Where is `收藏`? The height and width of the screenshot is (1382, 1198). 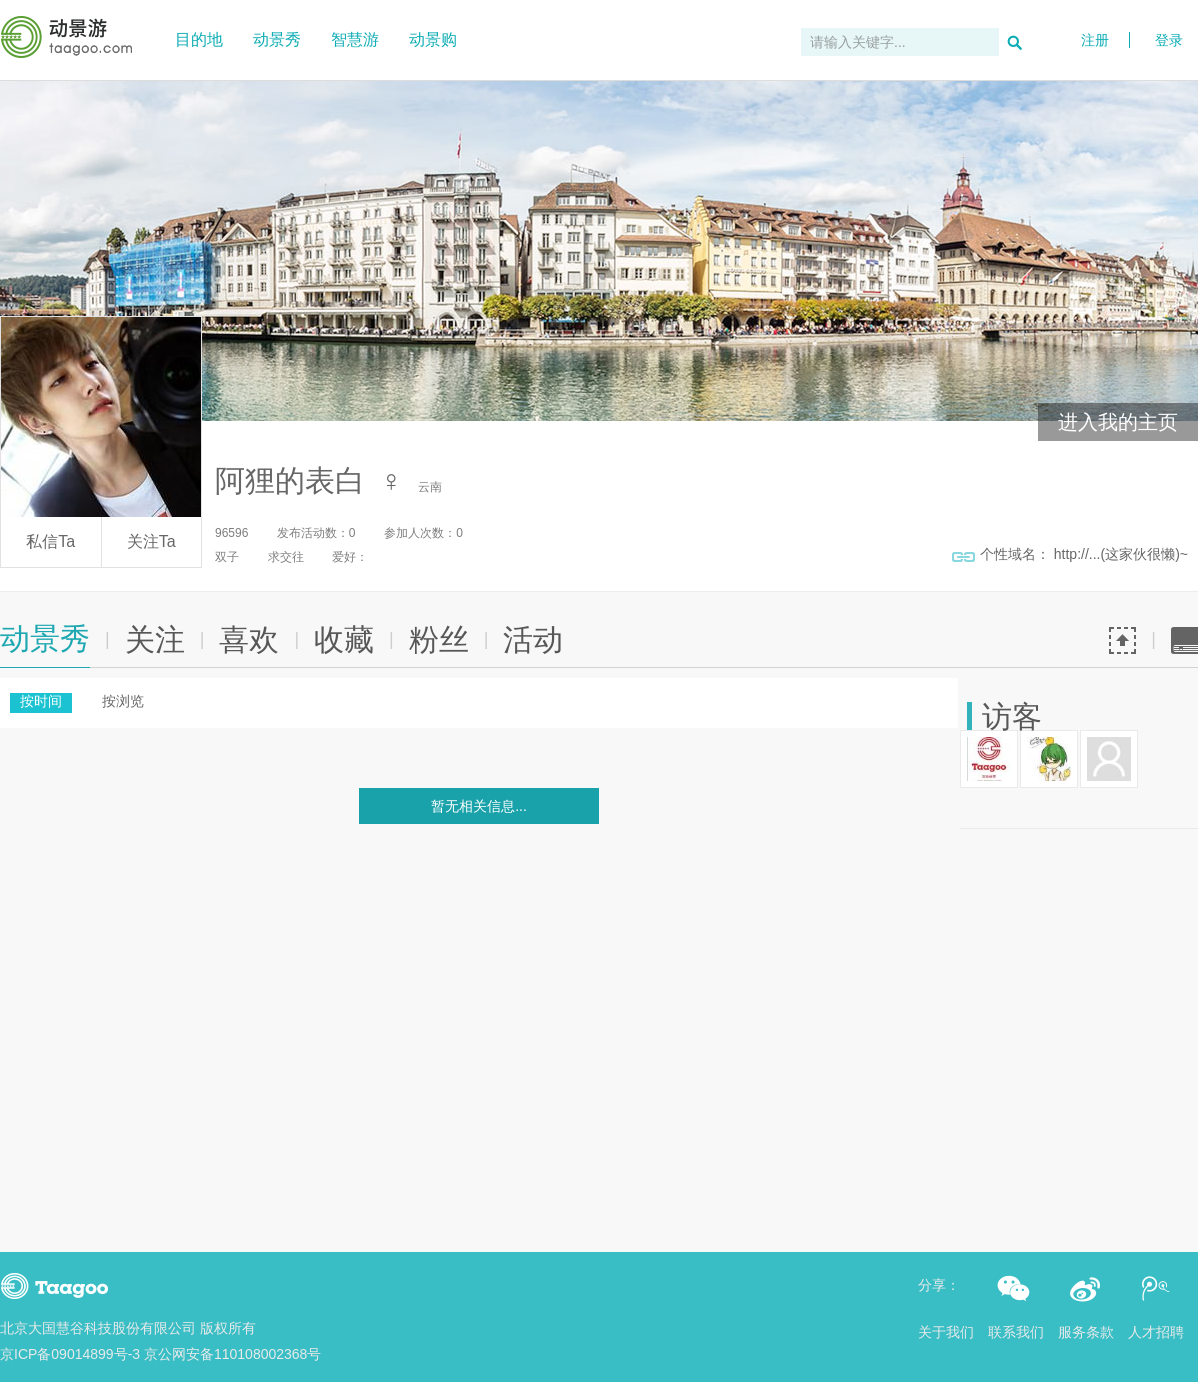
收藏 is located at coordinates (344, 639).